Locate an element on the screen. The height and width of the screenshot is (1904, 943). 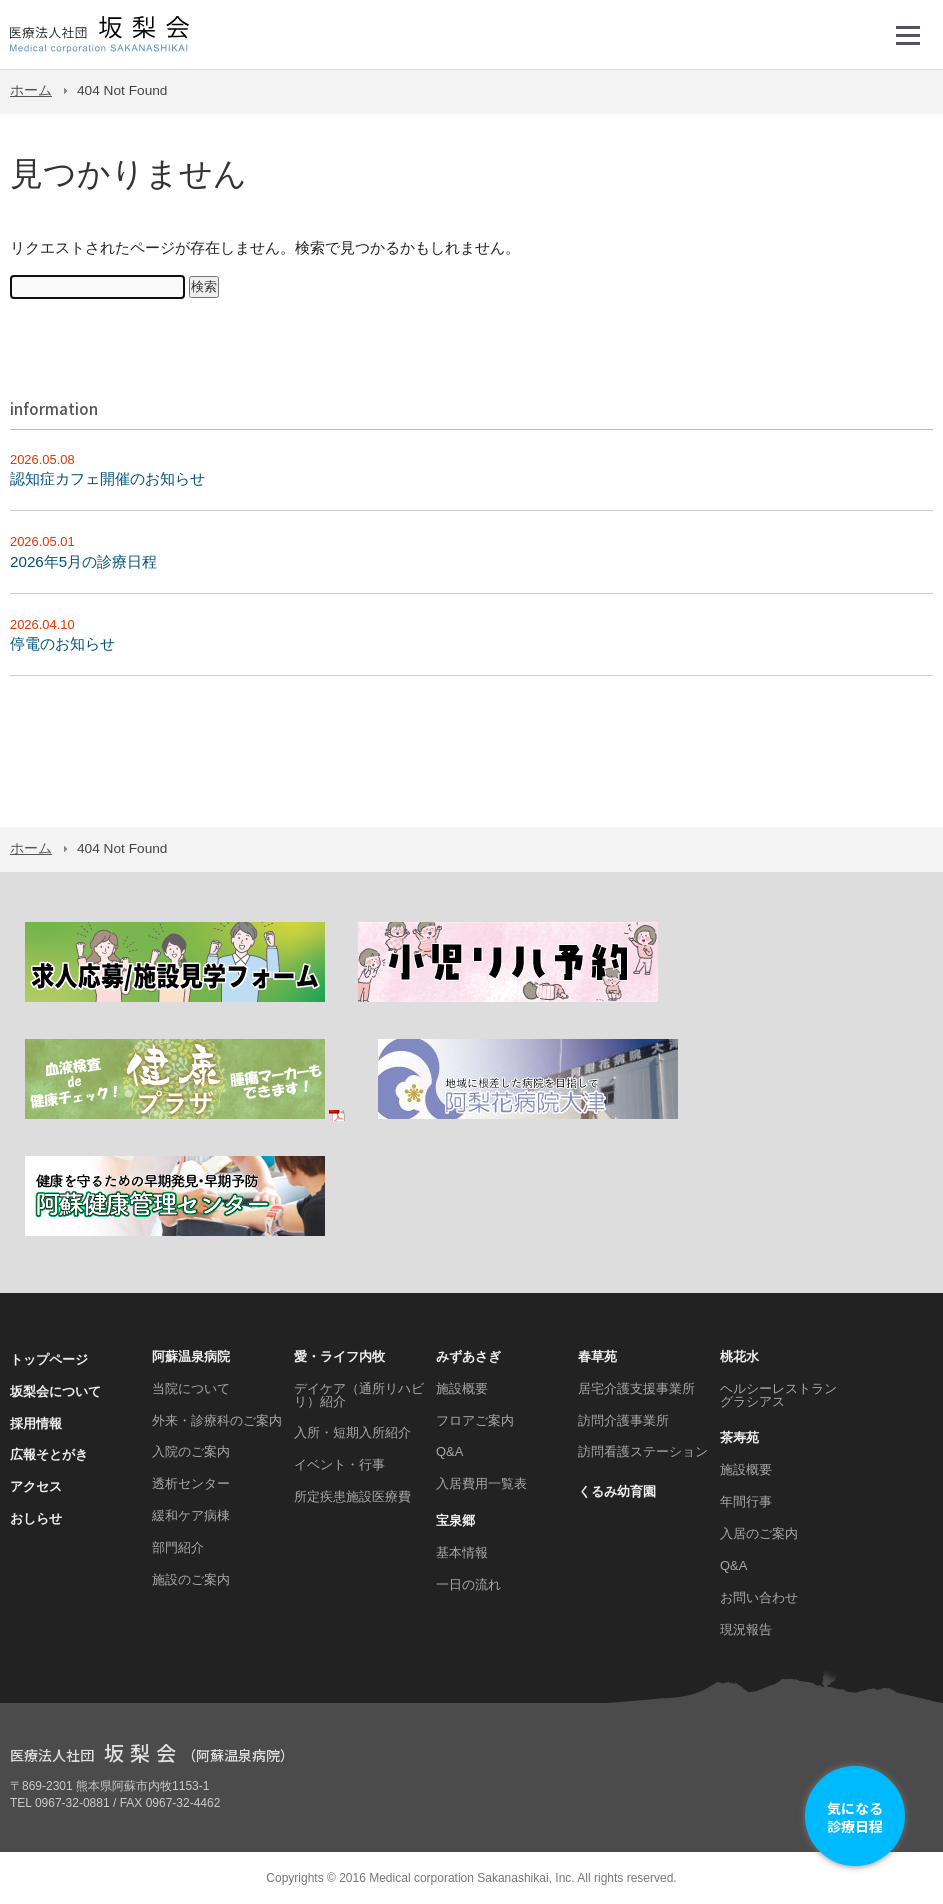
春草苑 is located at coordinates (597, 1356).